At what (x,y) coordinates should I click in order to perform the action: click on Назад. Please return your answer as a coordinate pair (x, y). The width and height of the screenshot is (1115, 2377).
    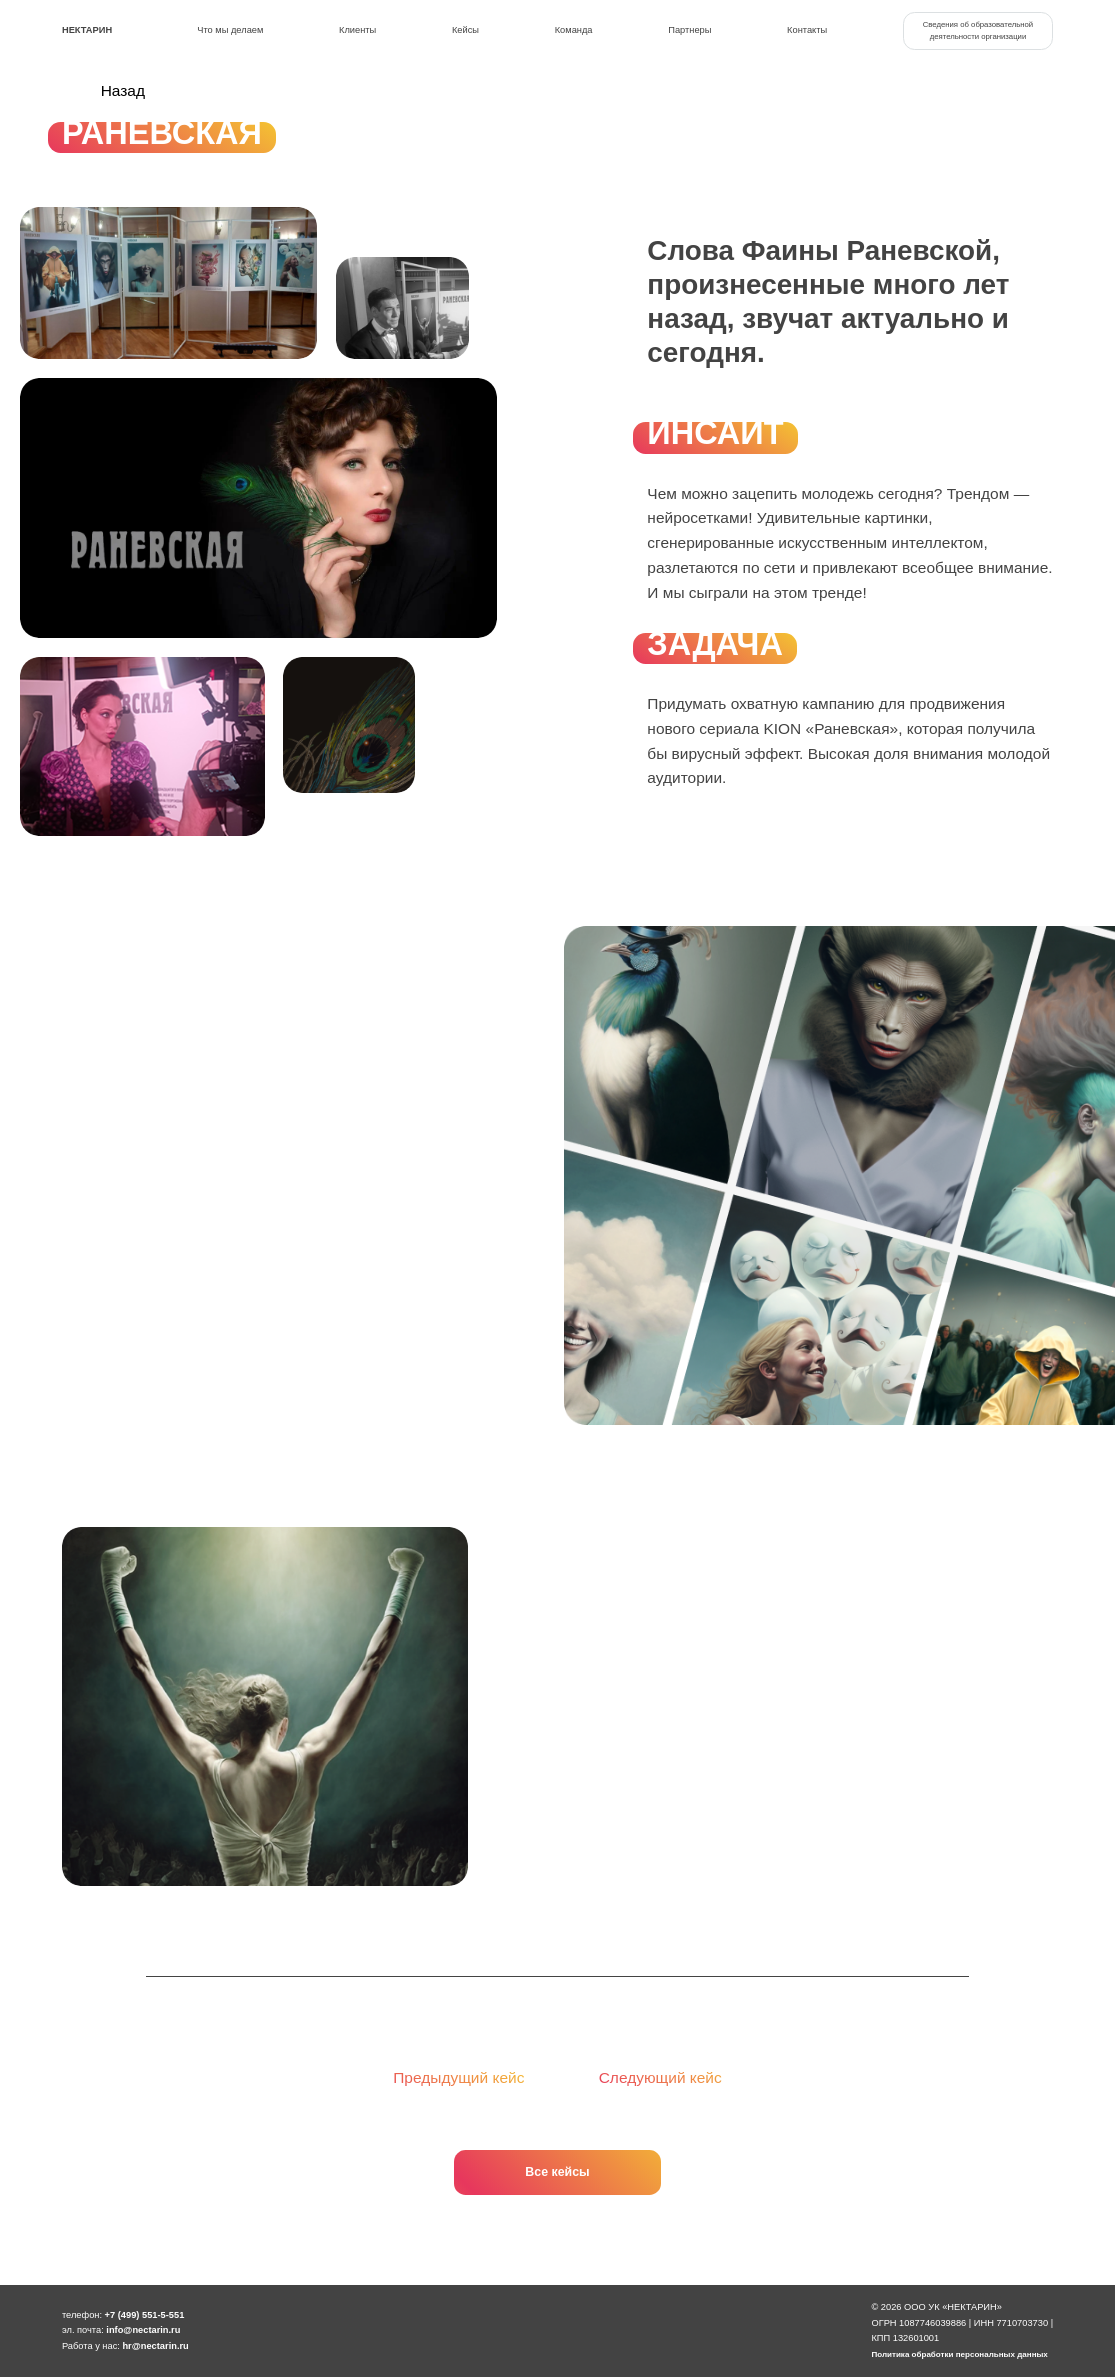
    Looking at the image, I should click on (103, 91).